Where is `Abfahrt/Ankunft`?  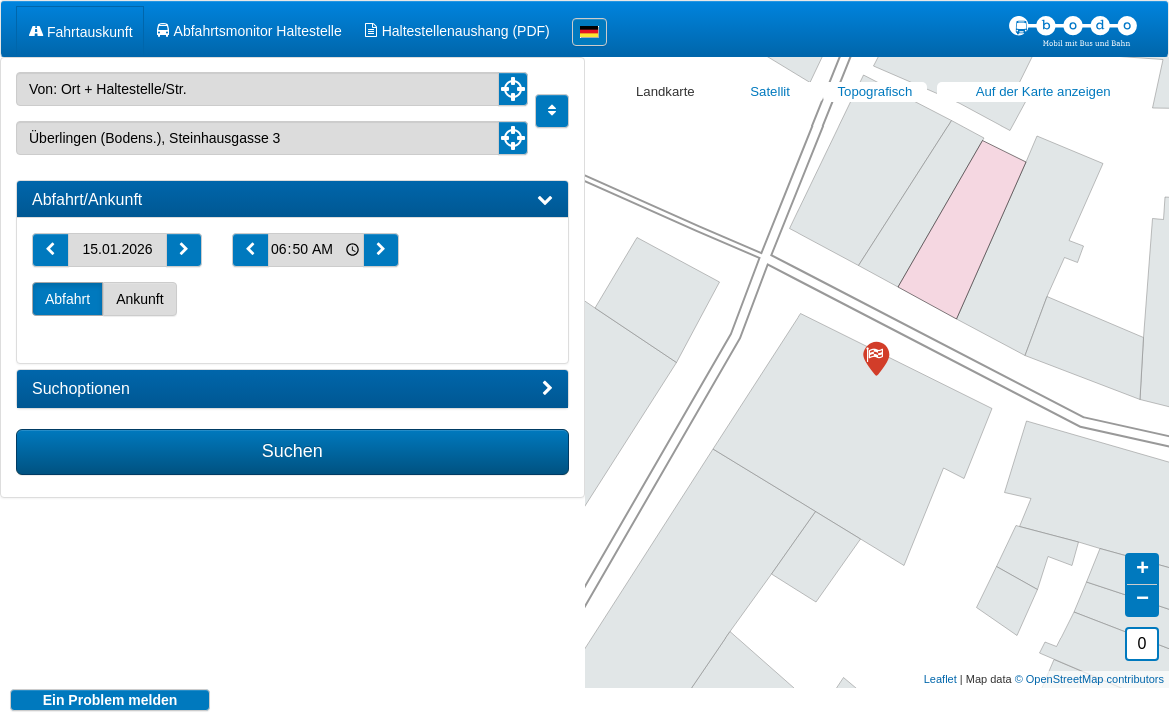
Abfahrt/Ankunft is located at coordinates (292, 200).